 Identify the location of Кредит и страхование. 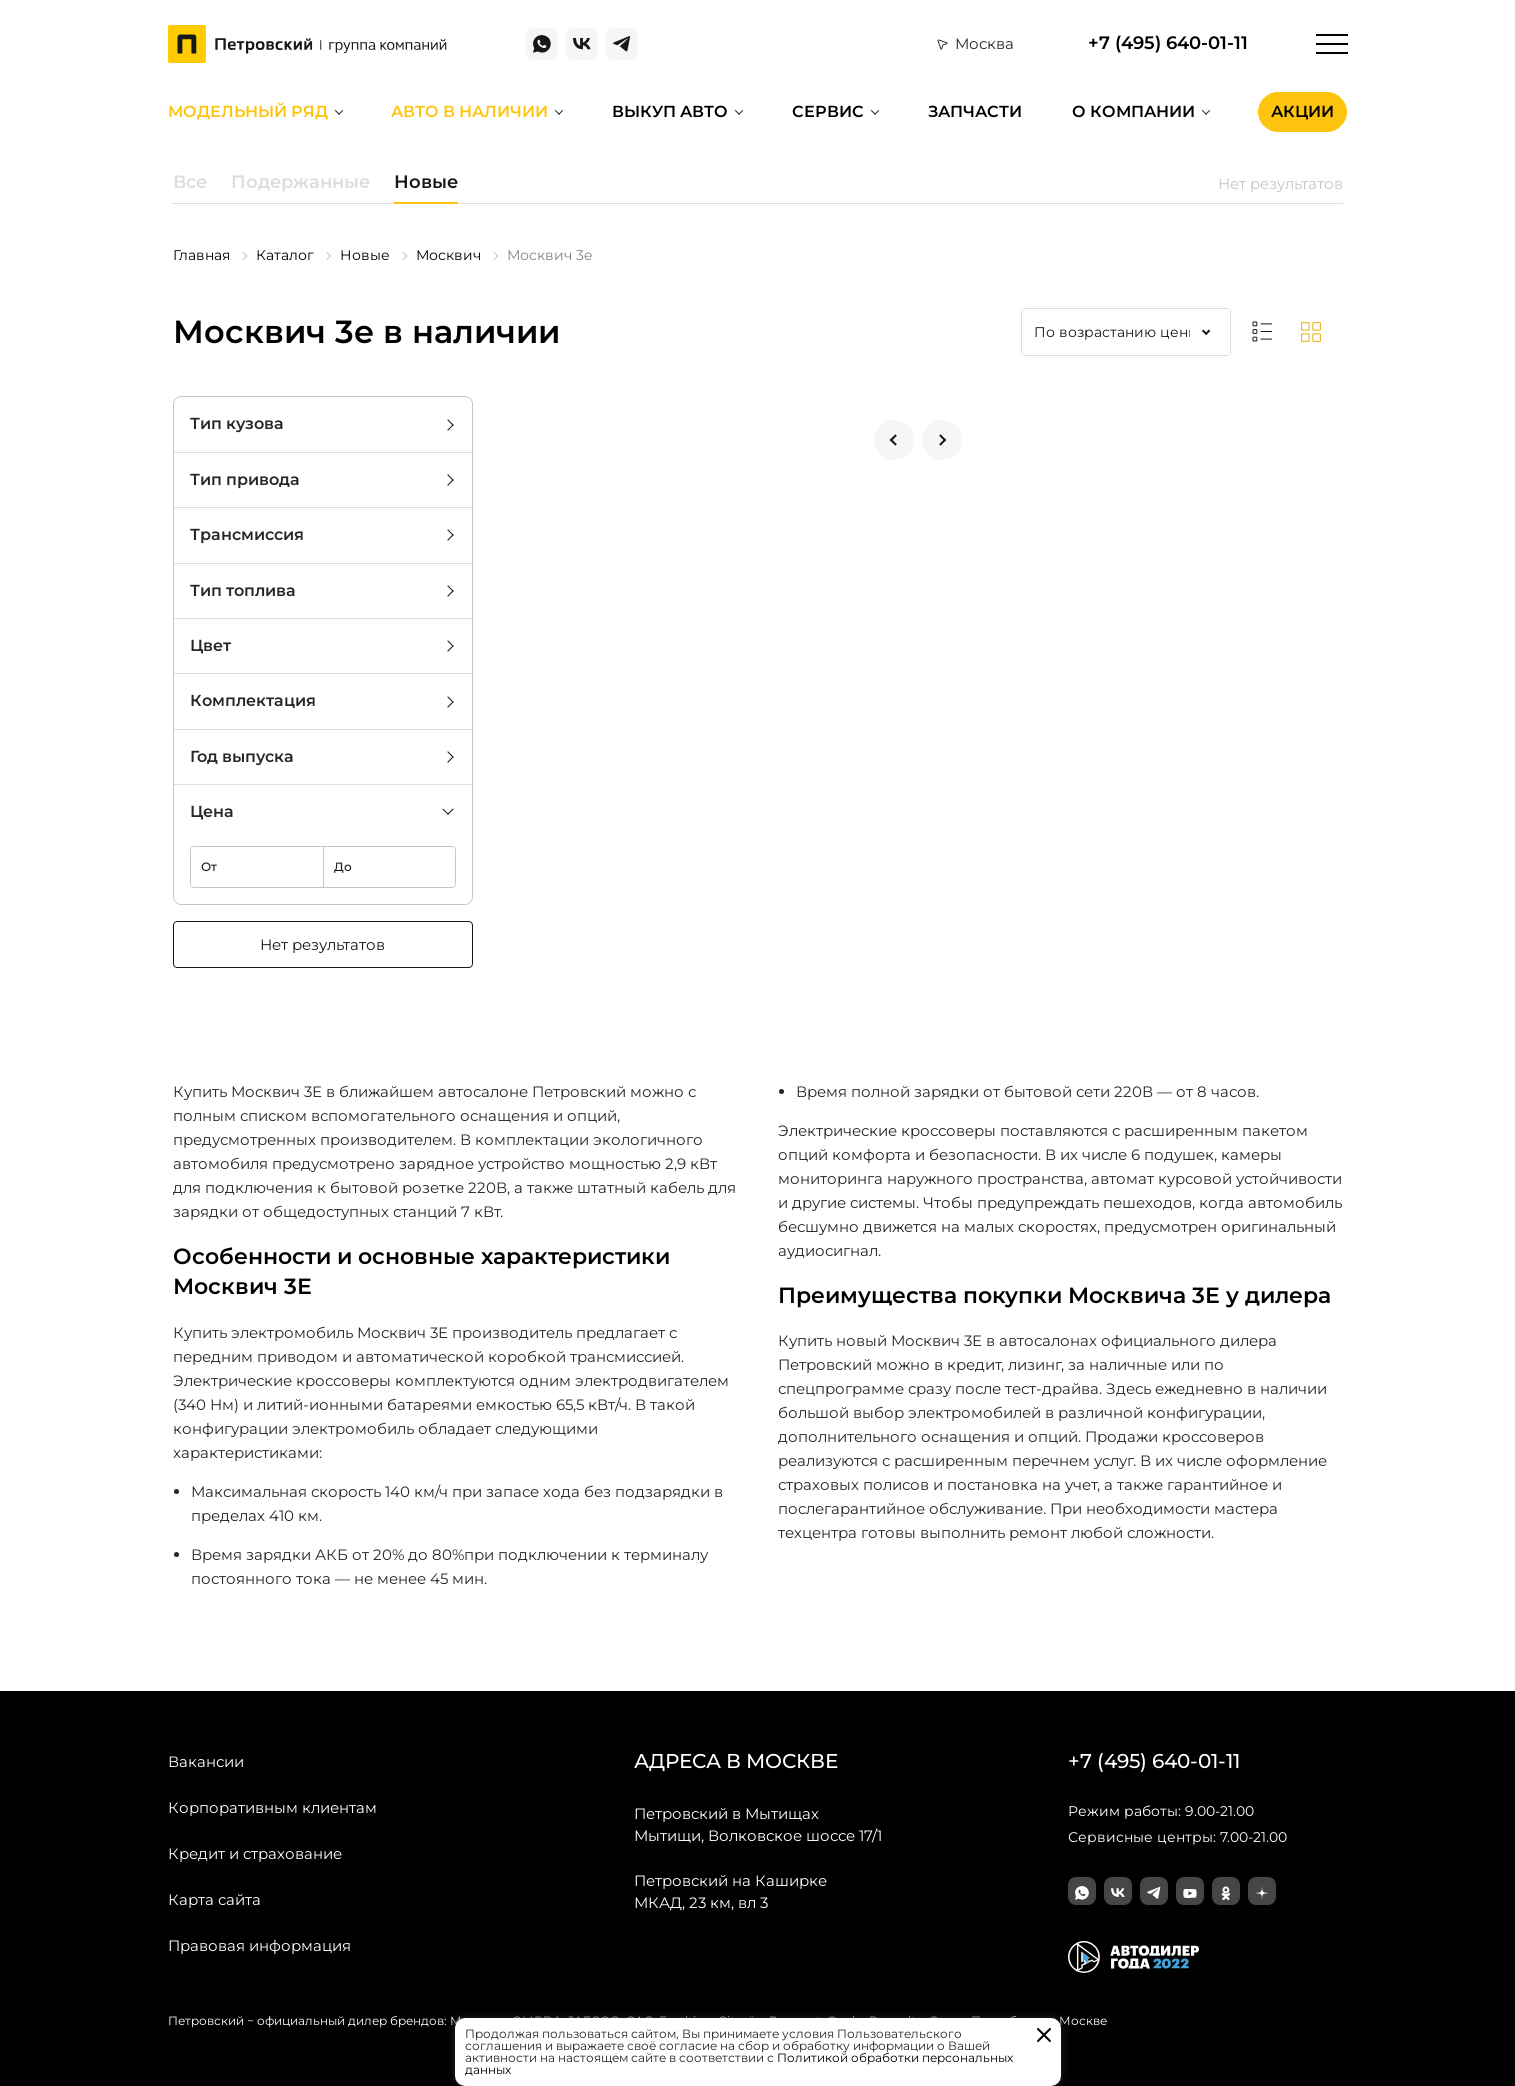
(255, 1853).